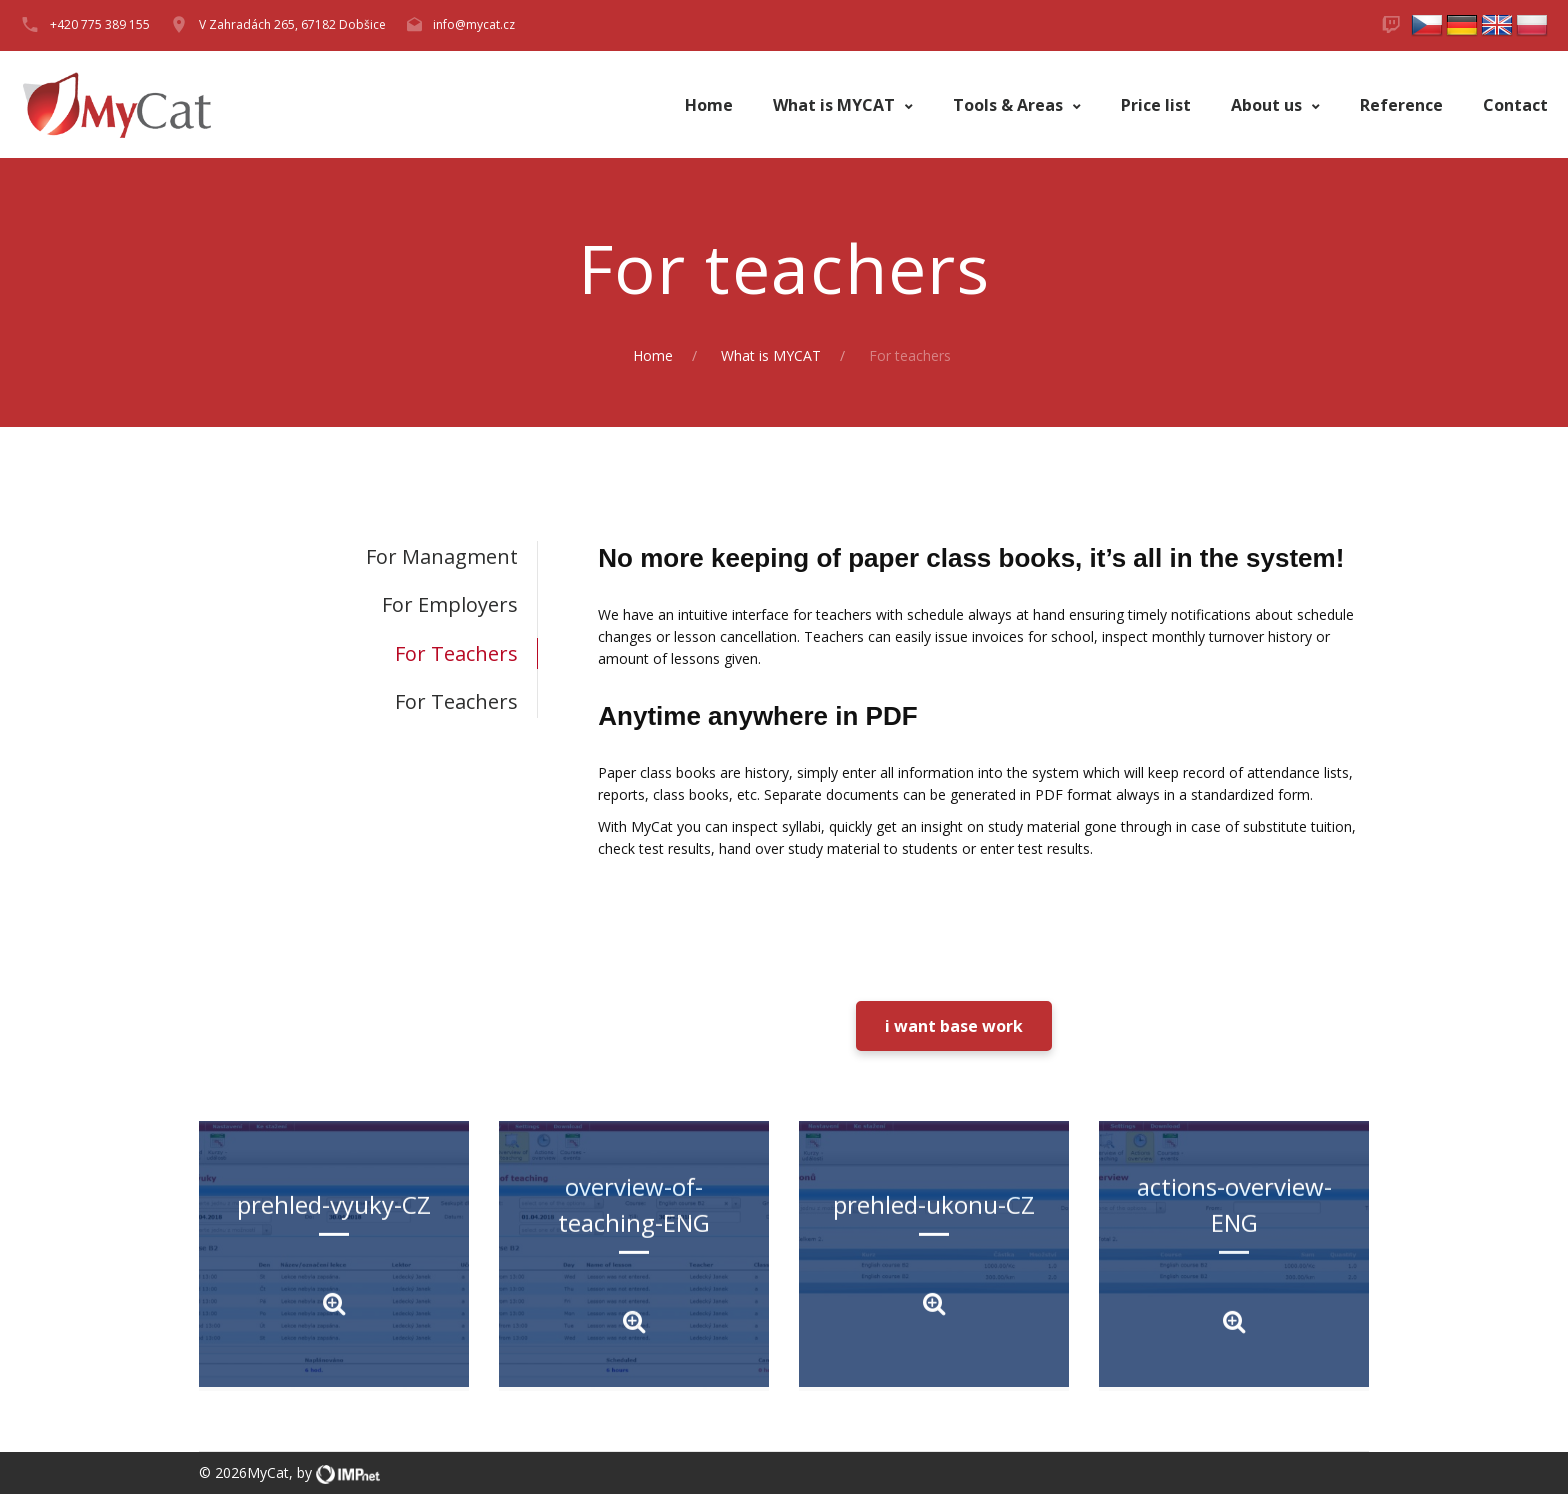 This screenshot has height=1494, width=1568. I want to click on Reference, so click(1401, 105).